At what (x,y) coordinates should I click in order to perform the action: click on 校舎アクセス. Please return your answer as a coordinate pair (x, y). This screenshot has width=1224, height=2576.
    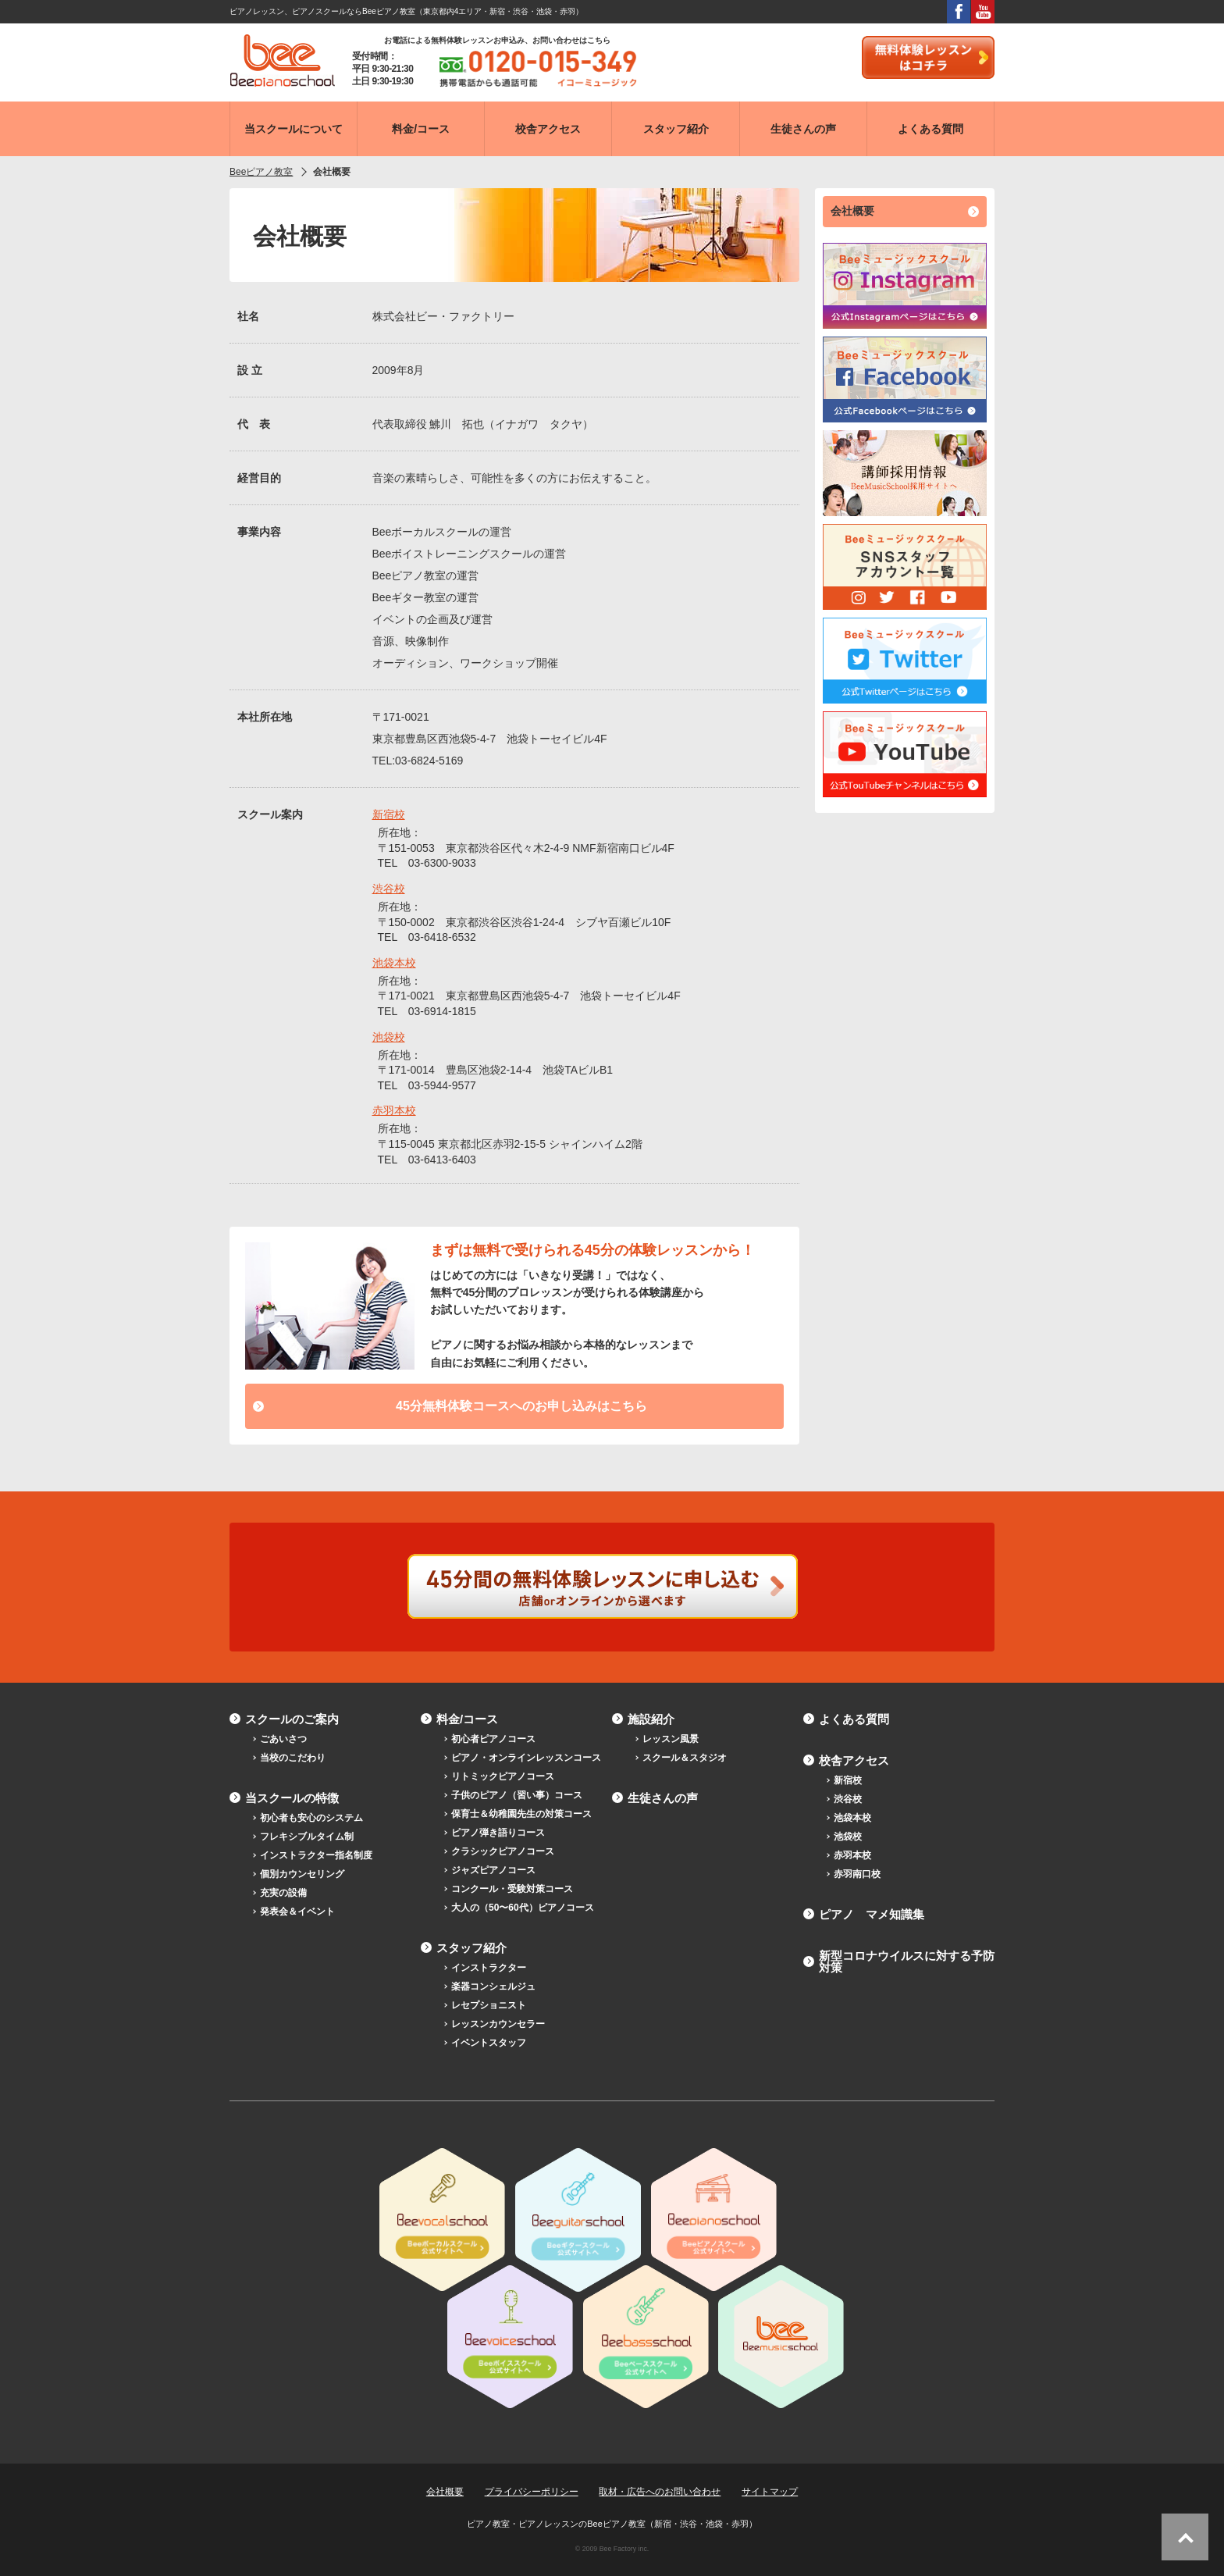
    Looking at the image, I should click on (854, 1760).